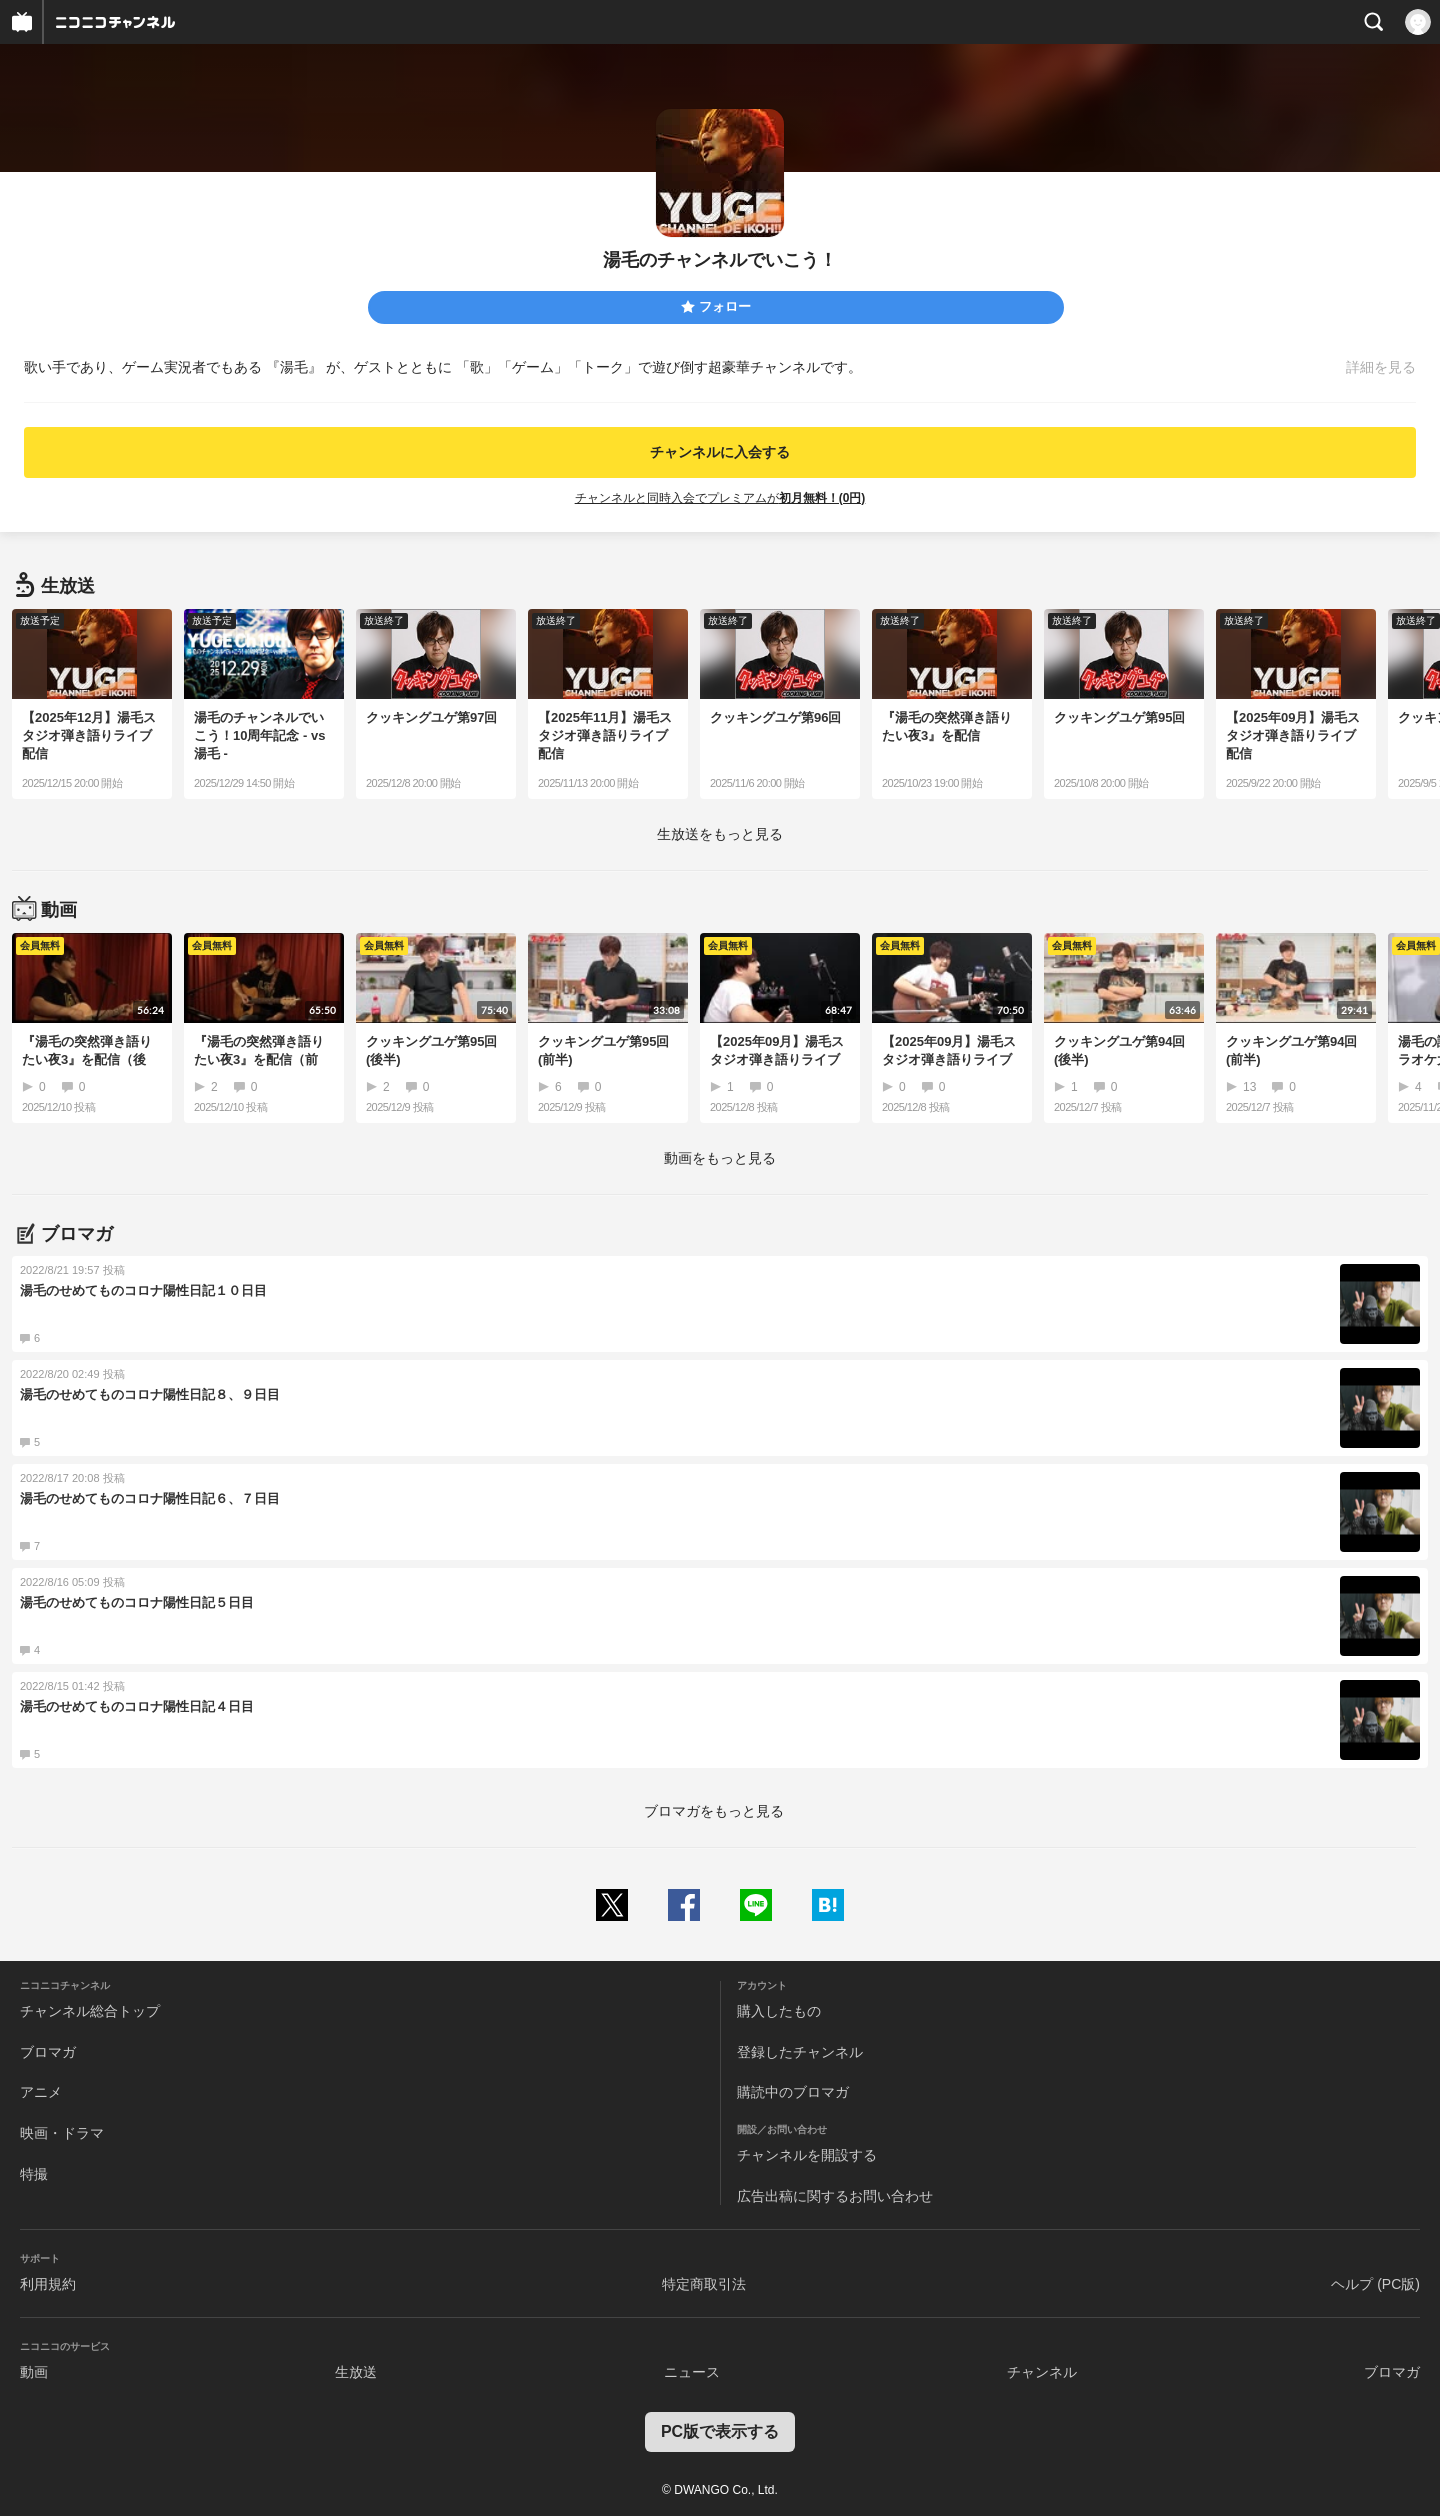 The width and height of the screenshot is (1440, 2516). What do you see at coordinates (62, 2133) in the screenshot?
I see `映画・ドラマ` at bounding box center [62, 2133].